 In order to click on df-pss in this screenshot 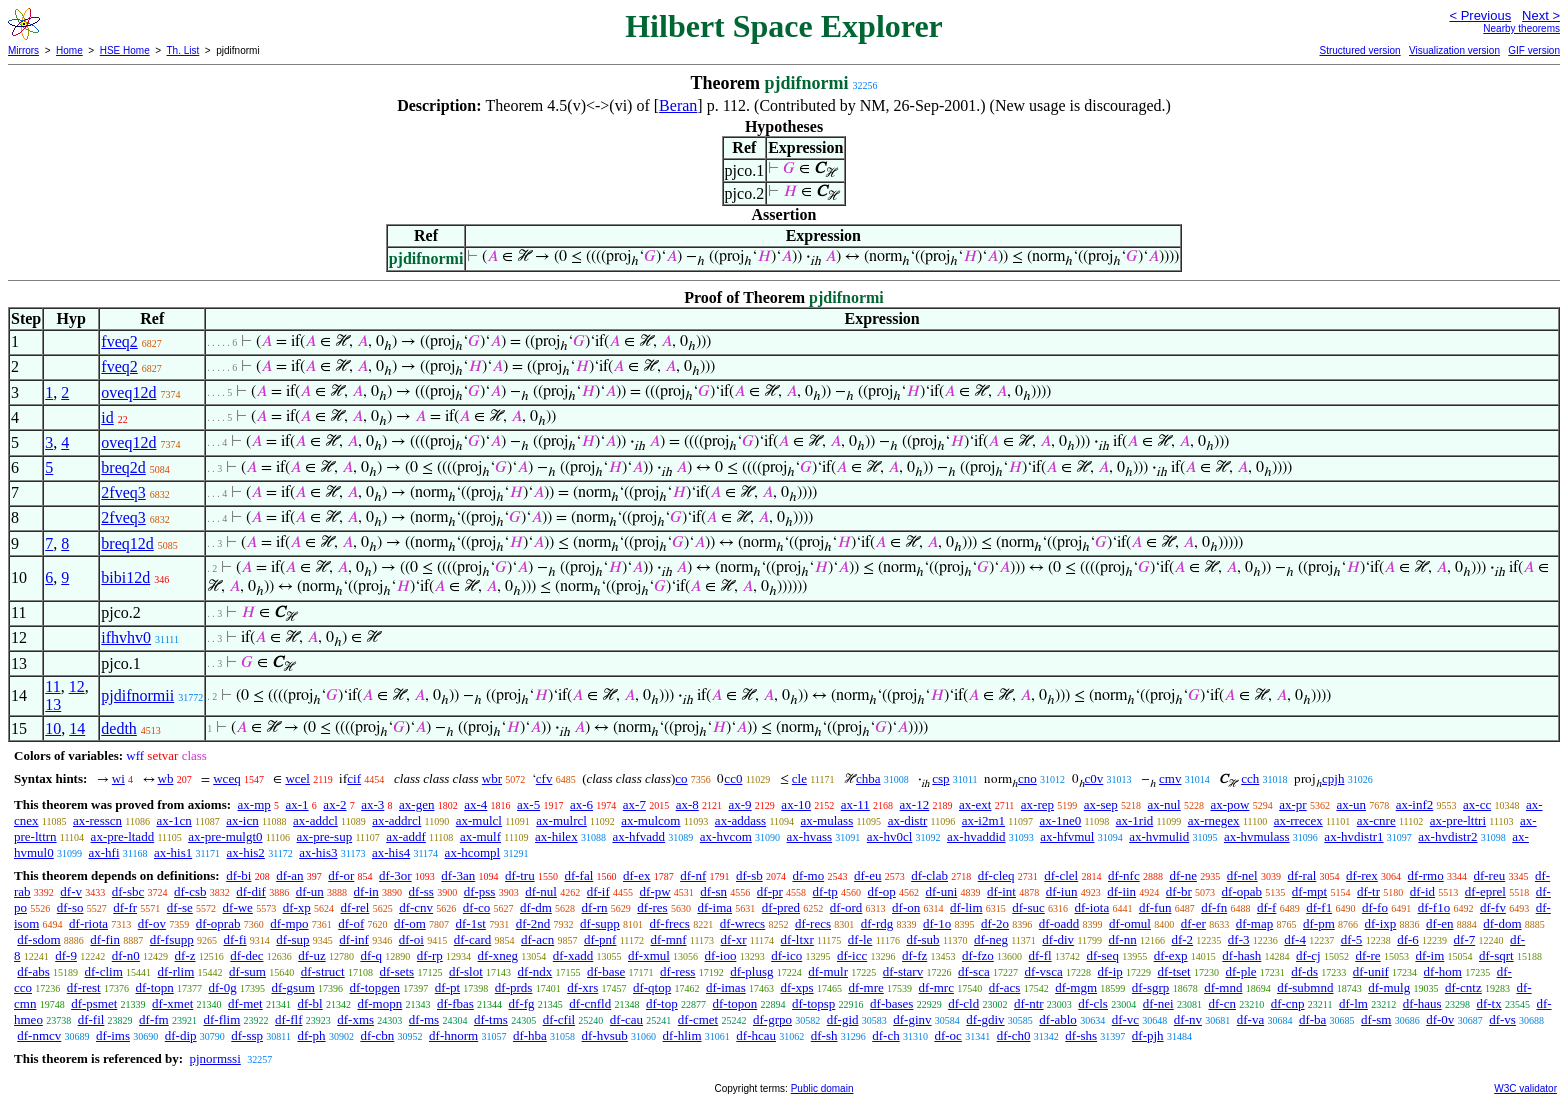, I will do `click(480, 891)`.